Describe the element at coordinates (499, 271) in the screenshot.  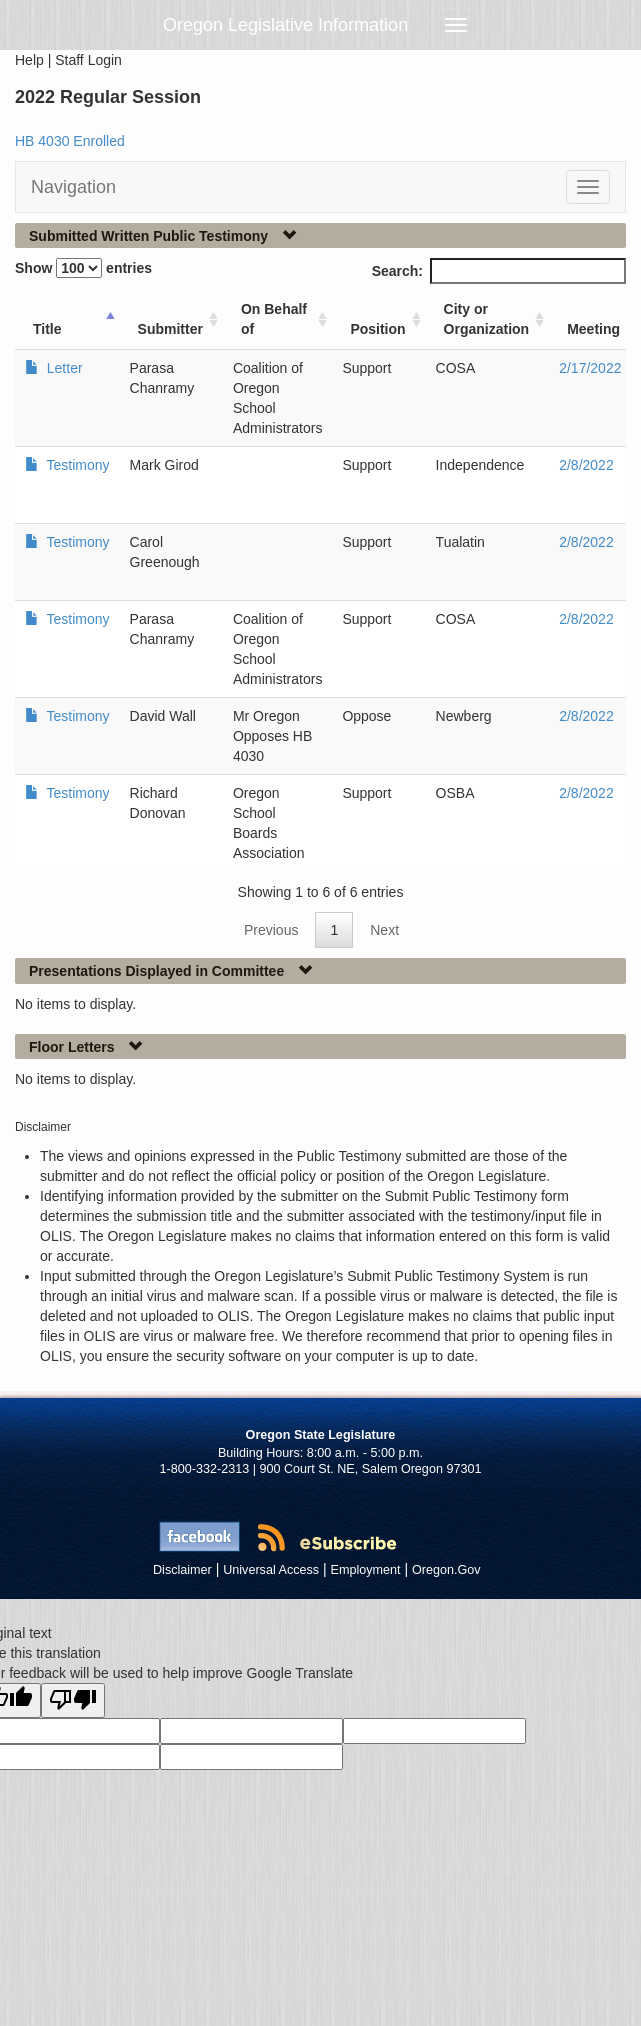
I see `Search:` at that location.